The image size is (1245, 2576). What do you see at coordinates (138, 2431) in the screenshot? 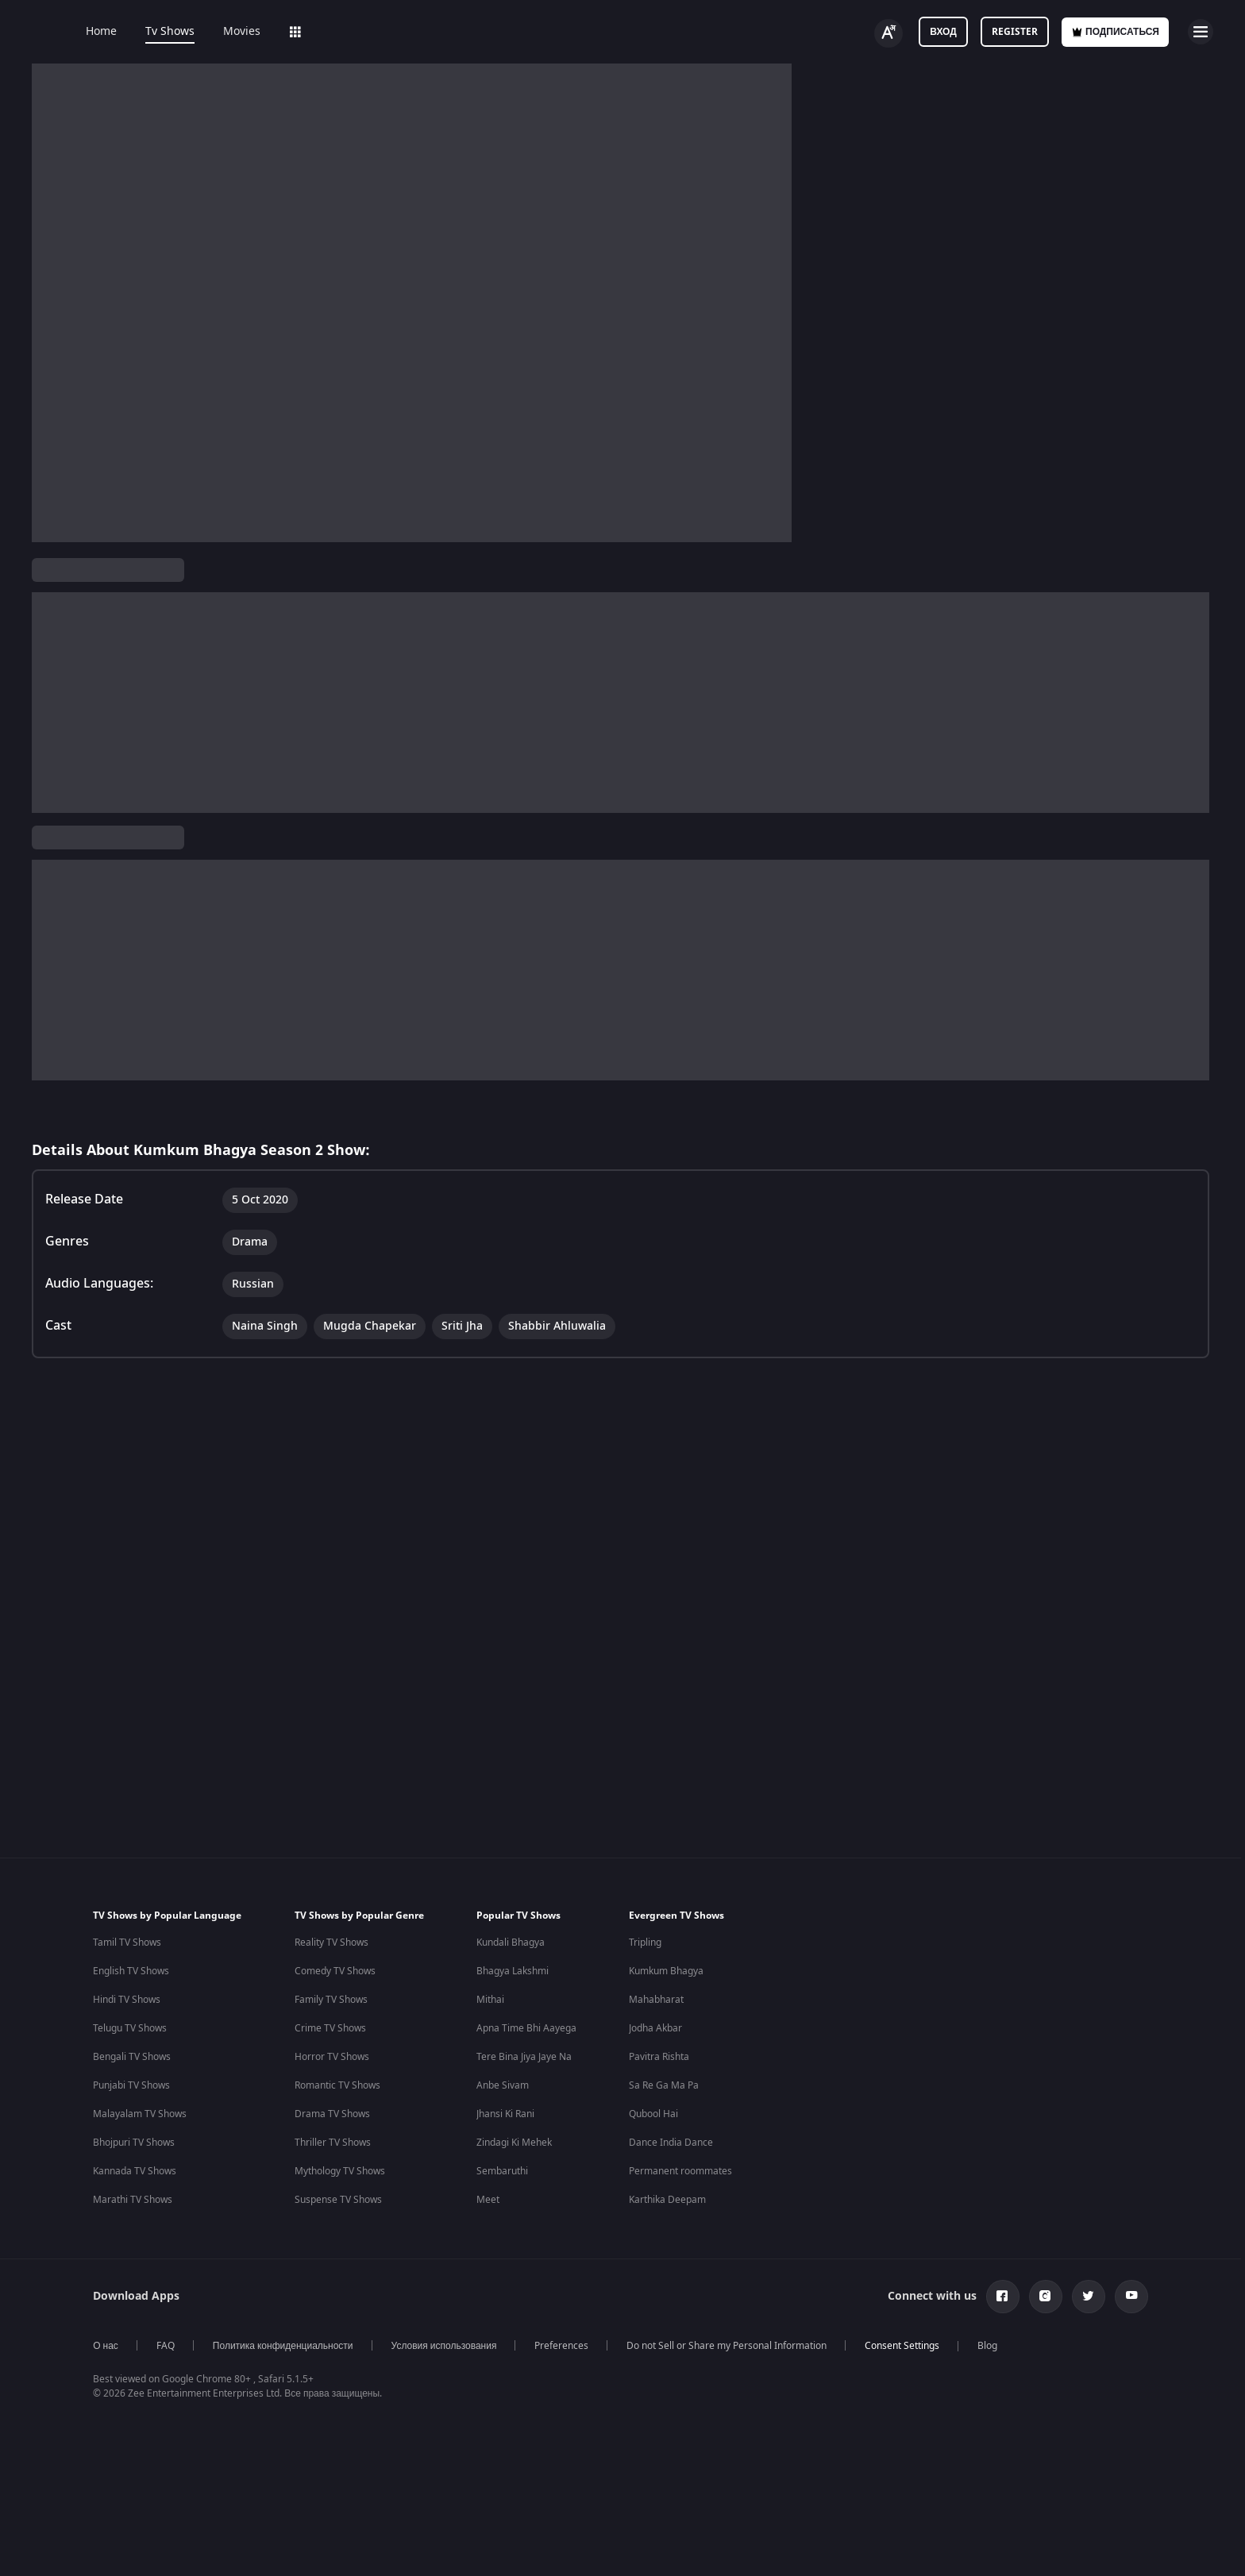
I see `Indian Crime Movies` at bounding box center [138, 2431].